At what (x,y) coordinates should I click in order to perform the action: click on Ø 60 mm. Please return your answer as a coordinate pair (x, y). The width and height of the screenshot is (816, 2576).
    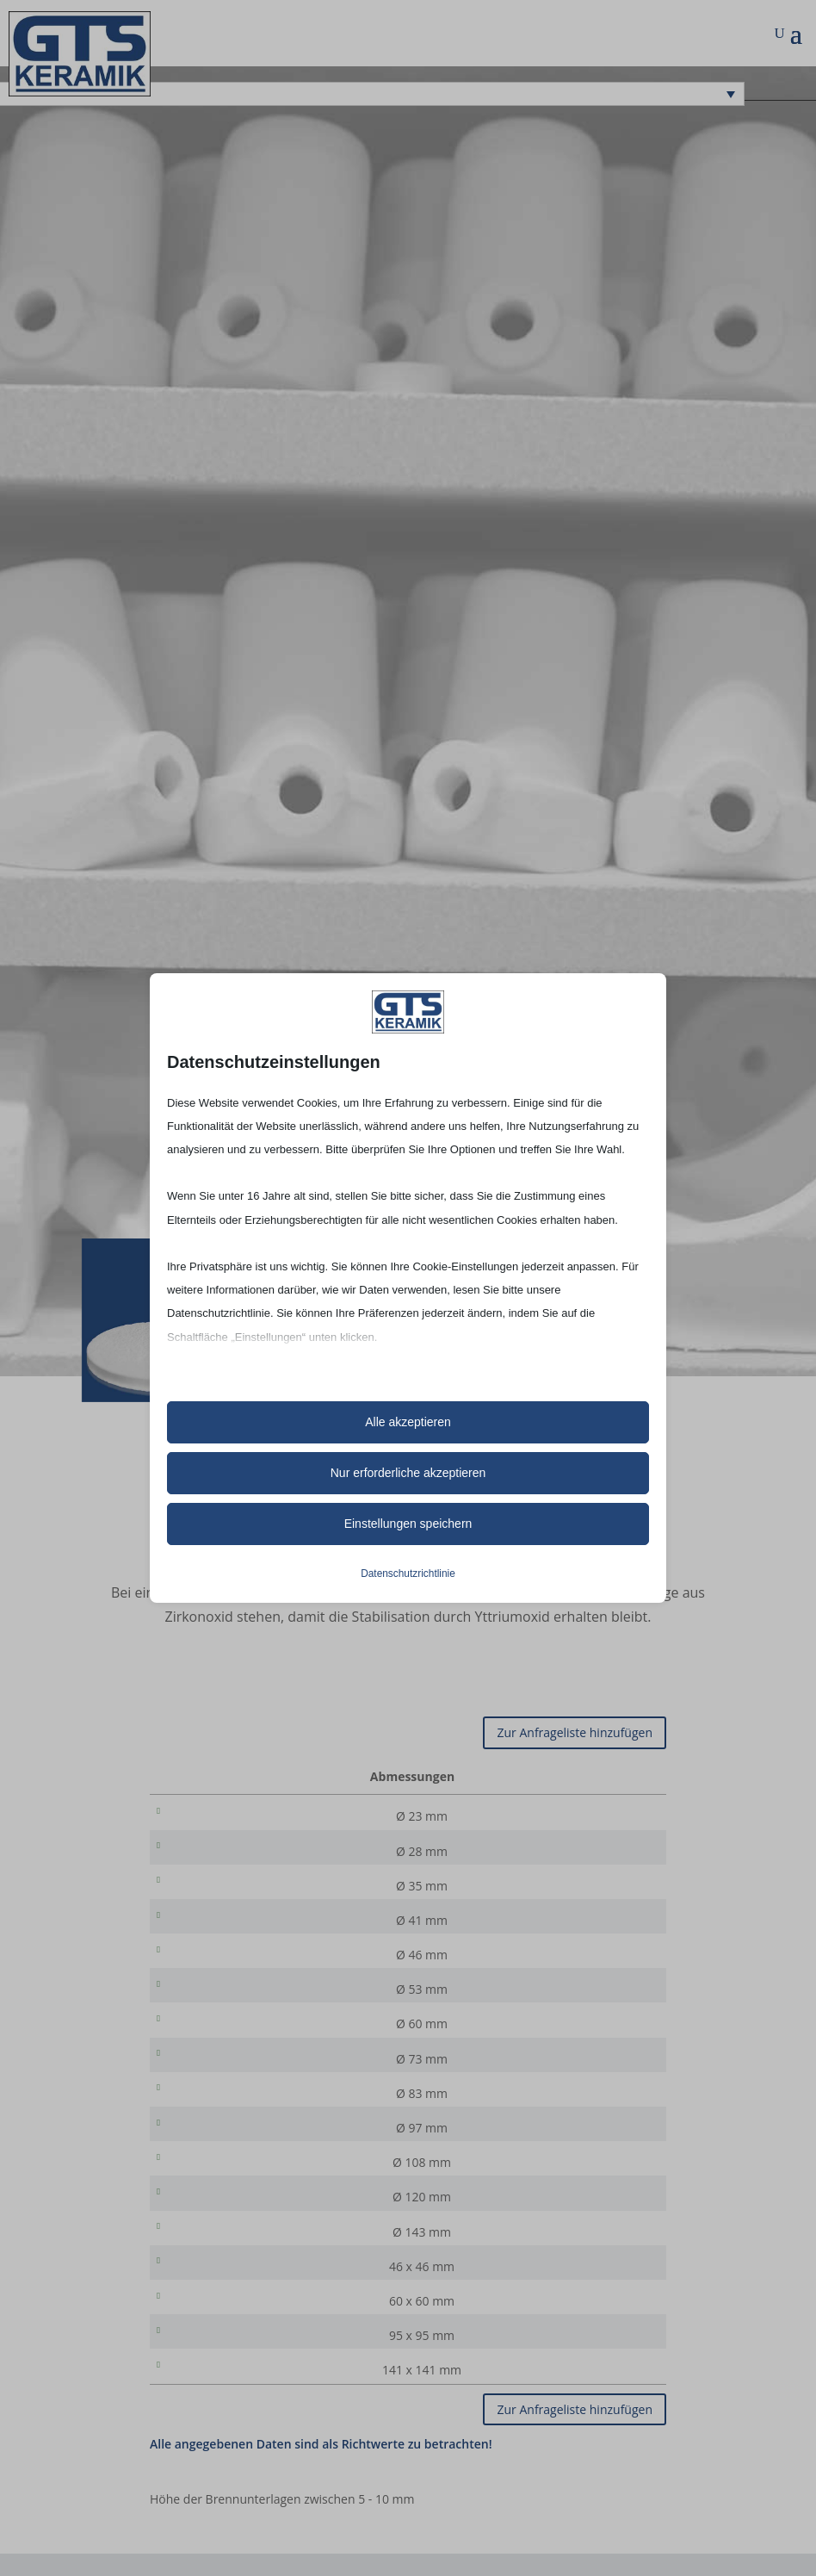
    Looking at the image, I should click on (274, 2043).